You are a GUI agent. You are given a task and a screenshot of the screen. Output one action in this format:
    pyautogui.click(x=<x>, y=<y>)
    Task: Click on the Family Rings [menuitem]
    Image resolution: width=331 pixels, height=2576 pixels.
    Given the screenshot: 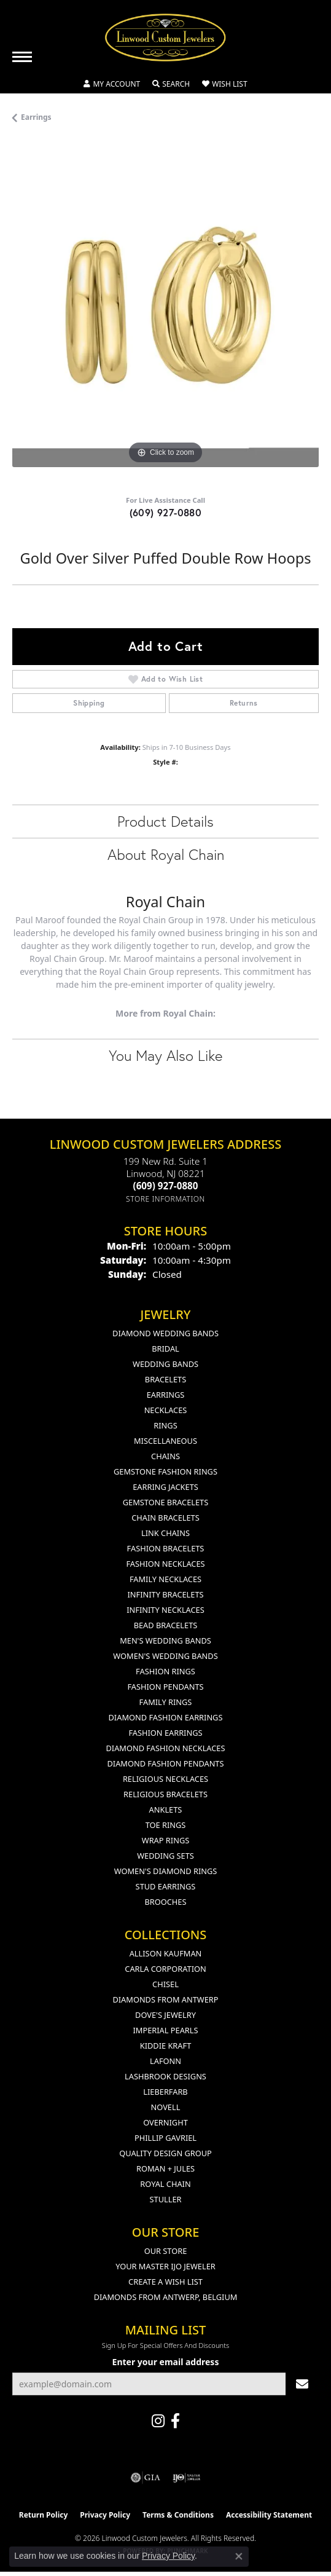 What is the action you would take?
    pyautogui.click(x=165, y=1701)
    